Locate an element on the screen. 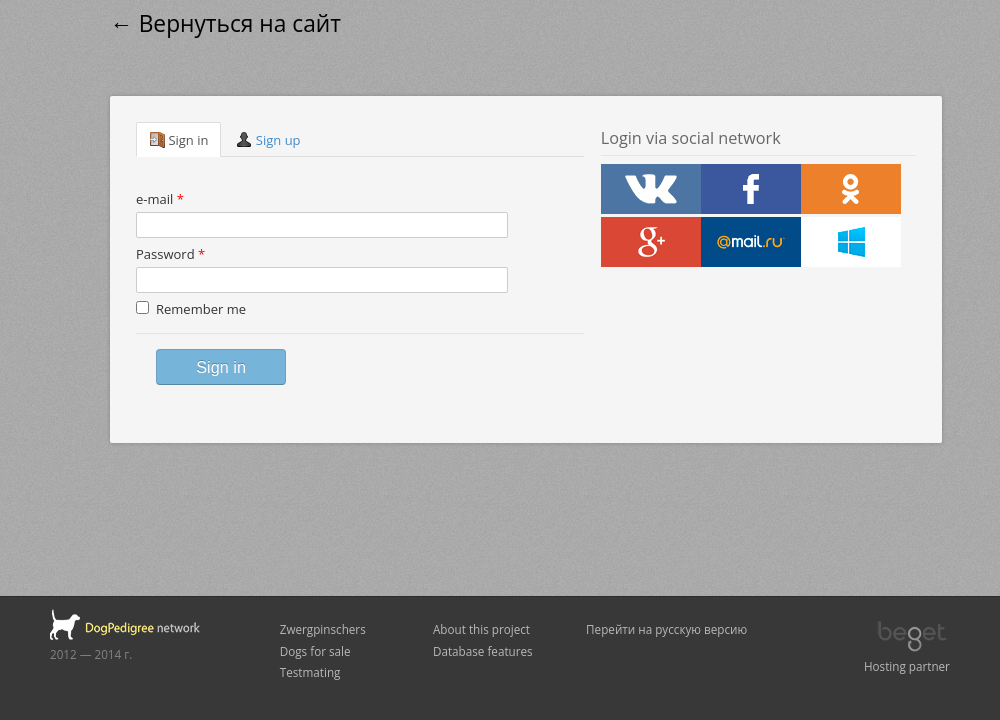  Remember me is located at coordinates (191, 309).